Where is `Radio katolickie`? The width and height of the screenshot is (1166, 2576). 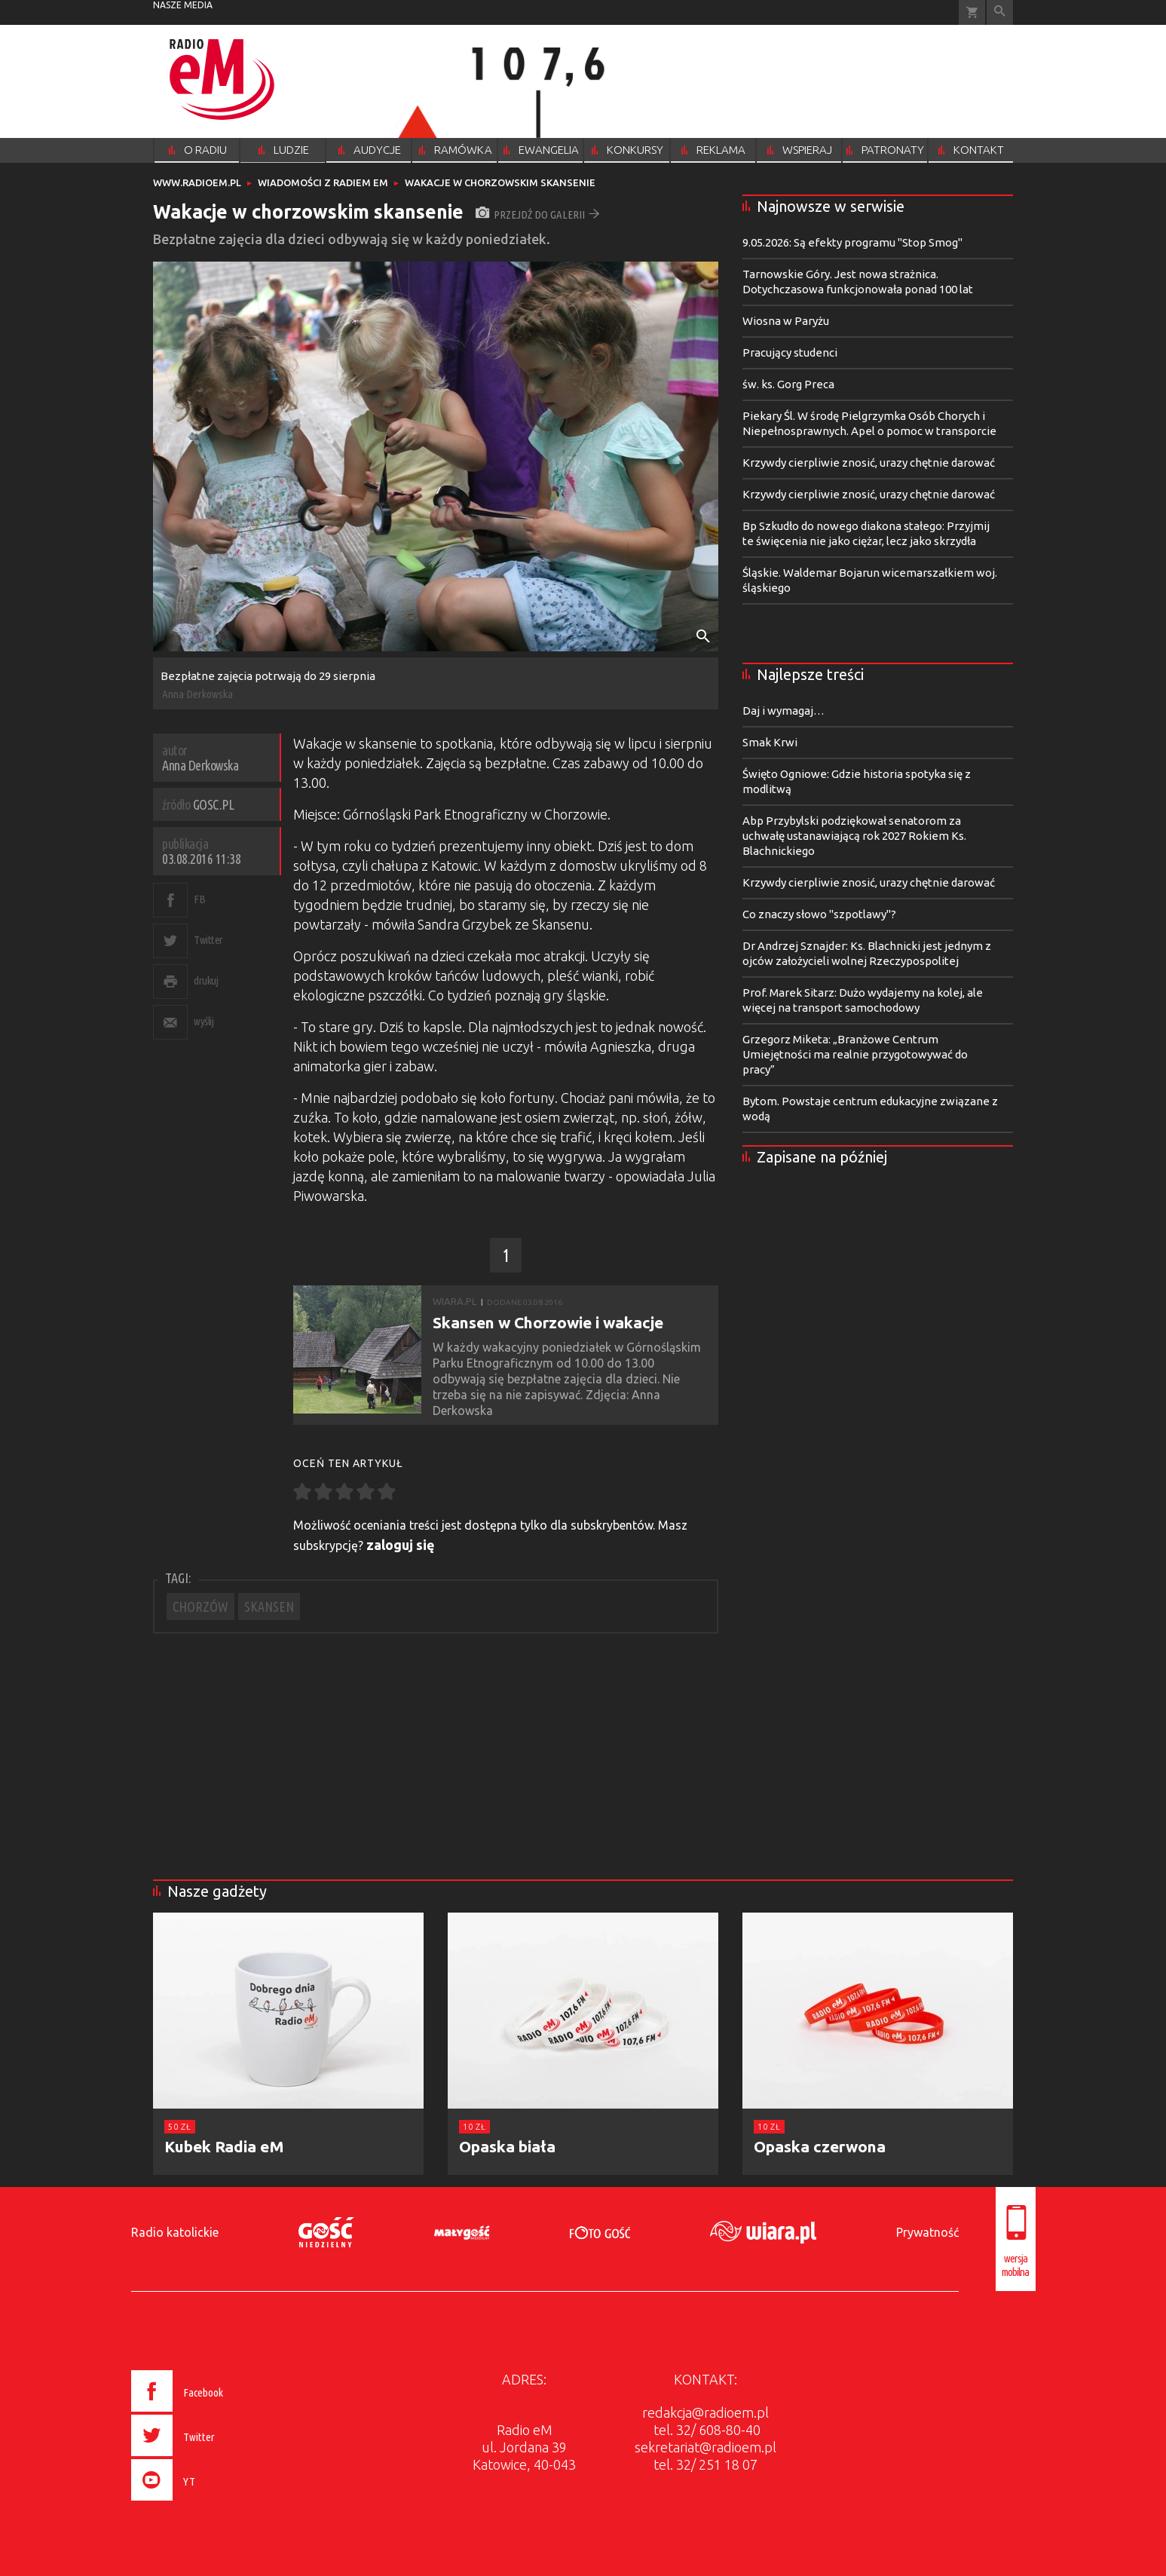 Radio katolickie is located at coordinates (175, 2232).